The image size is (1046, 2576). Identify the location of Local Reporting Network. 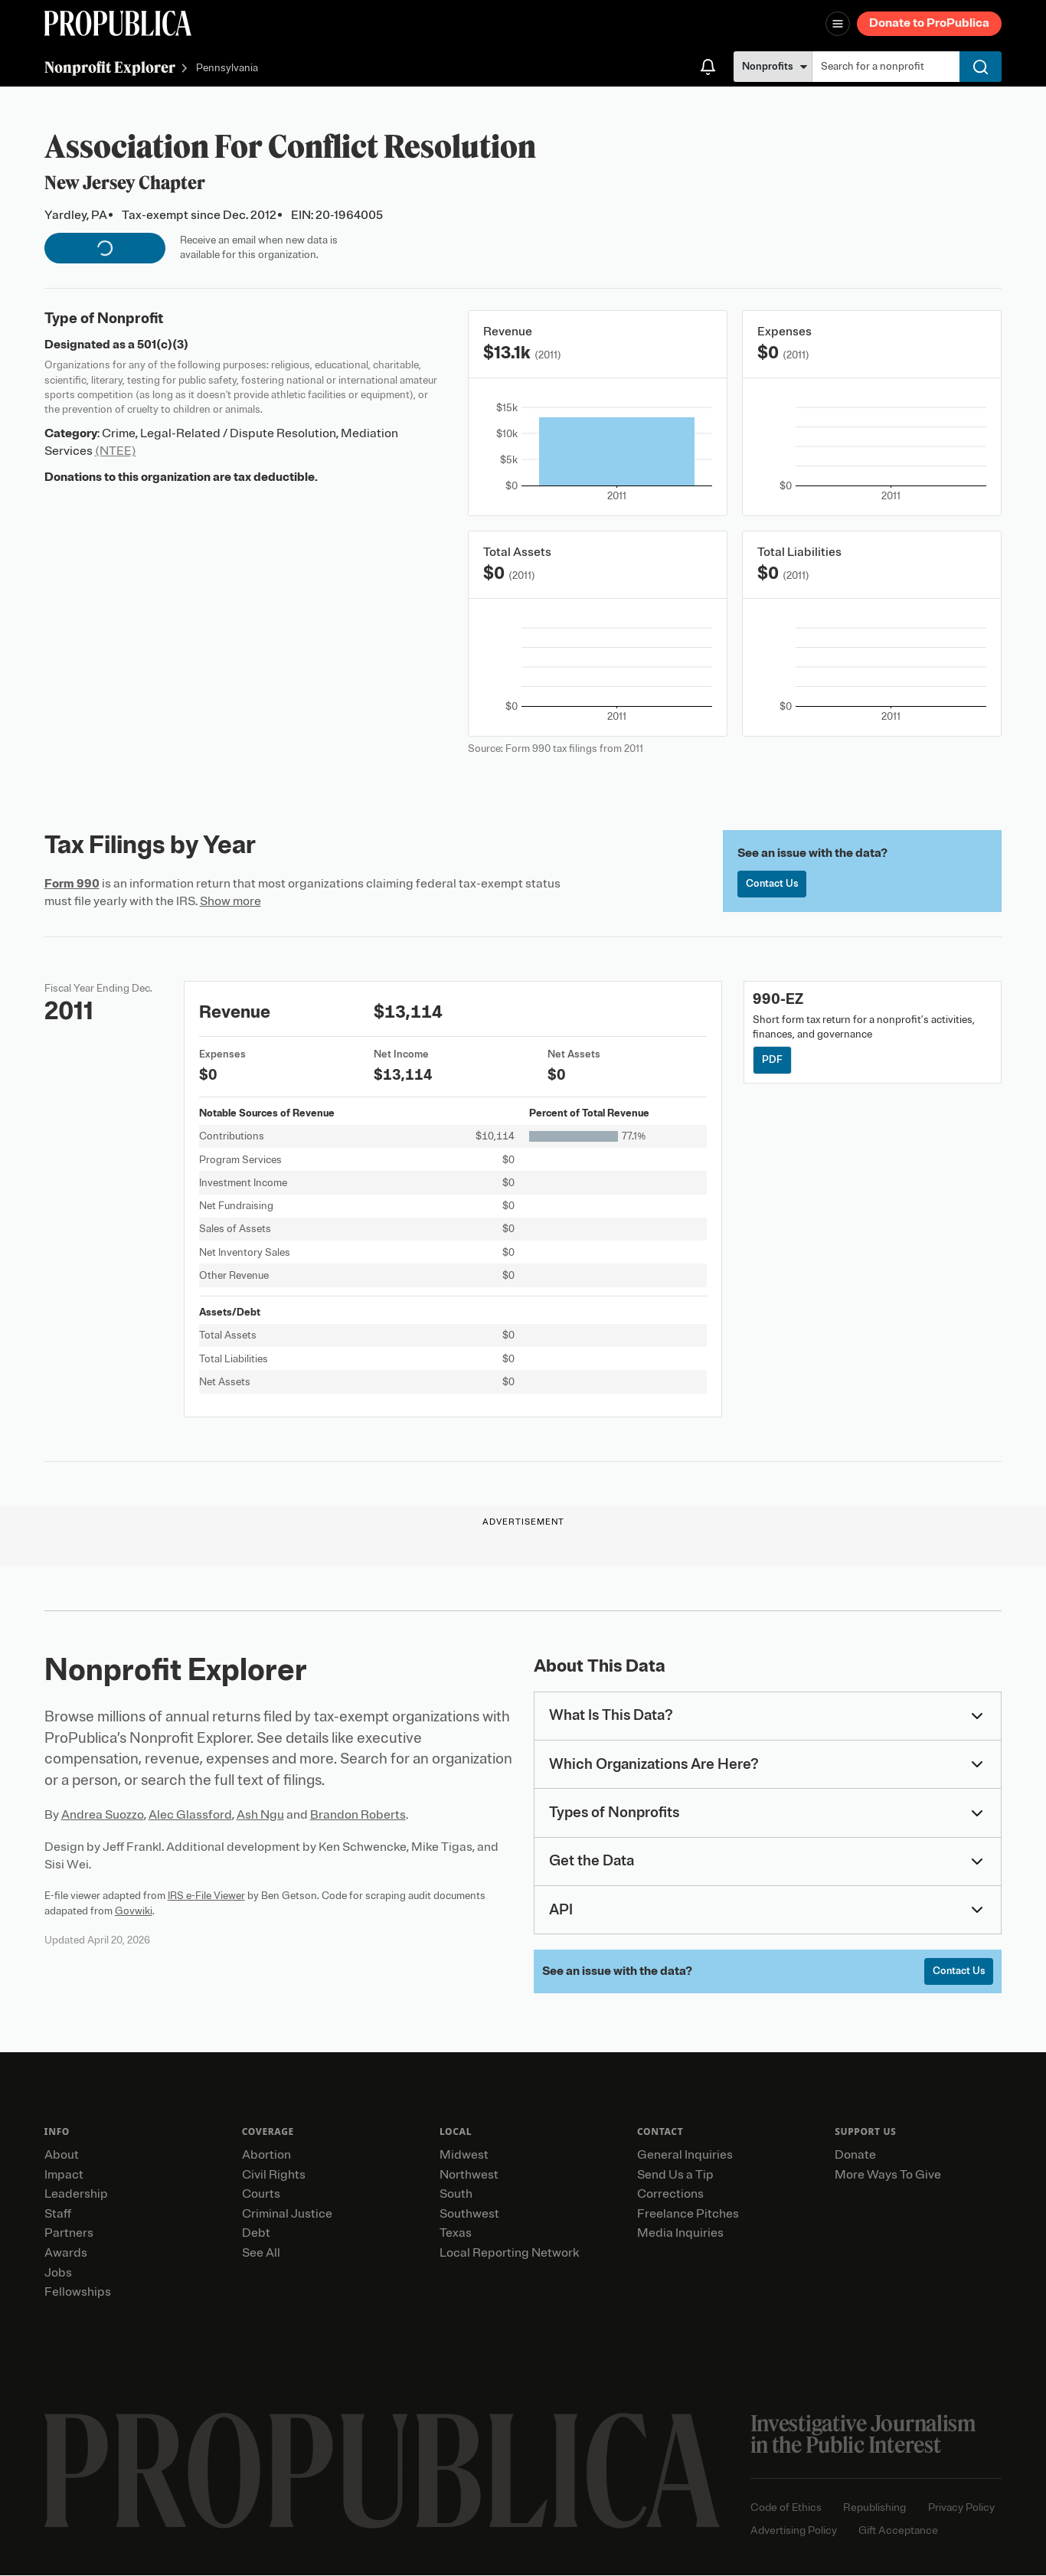
(509, 2253).